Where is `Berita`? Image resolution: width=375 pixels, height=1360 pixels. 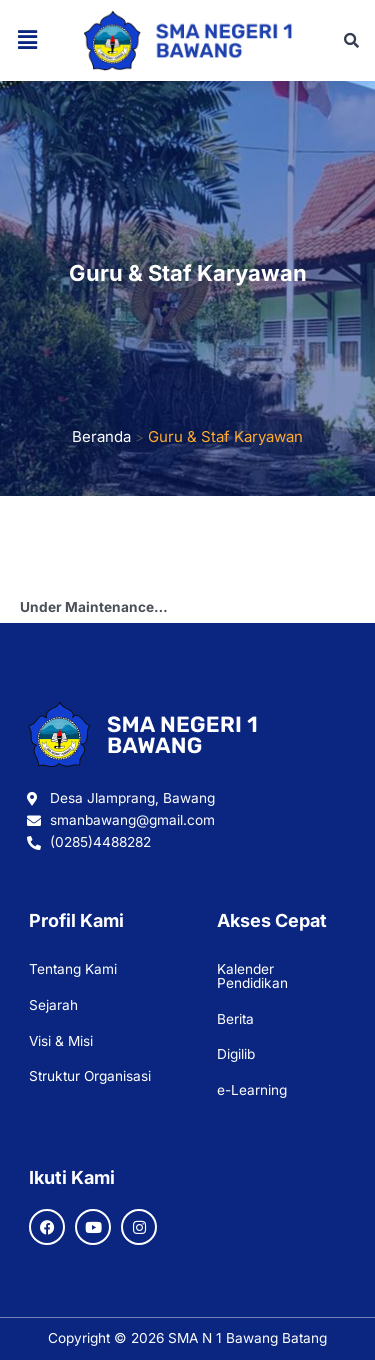 Berita is located at coordinates (235, 1019).